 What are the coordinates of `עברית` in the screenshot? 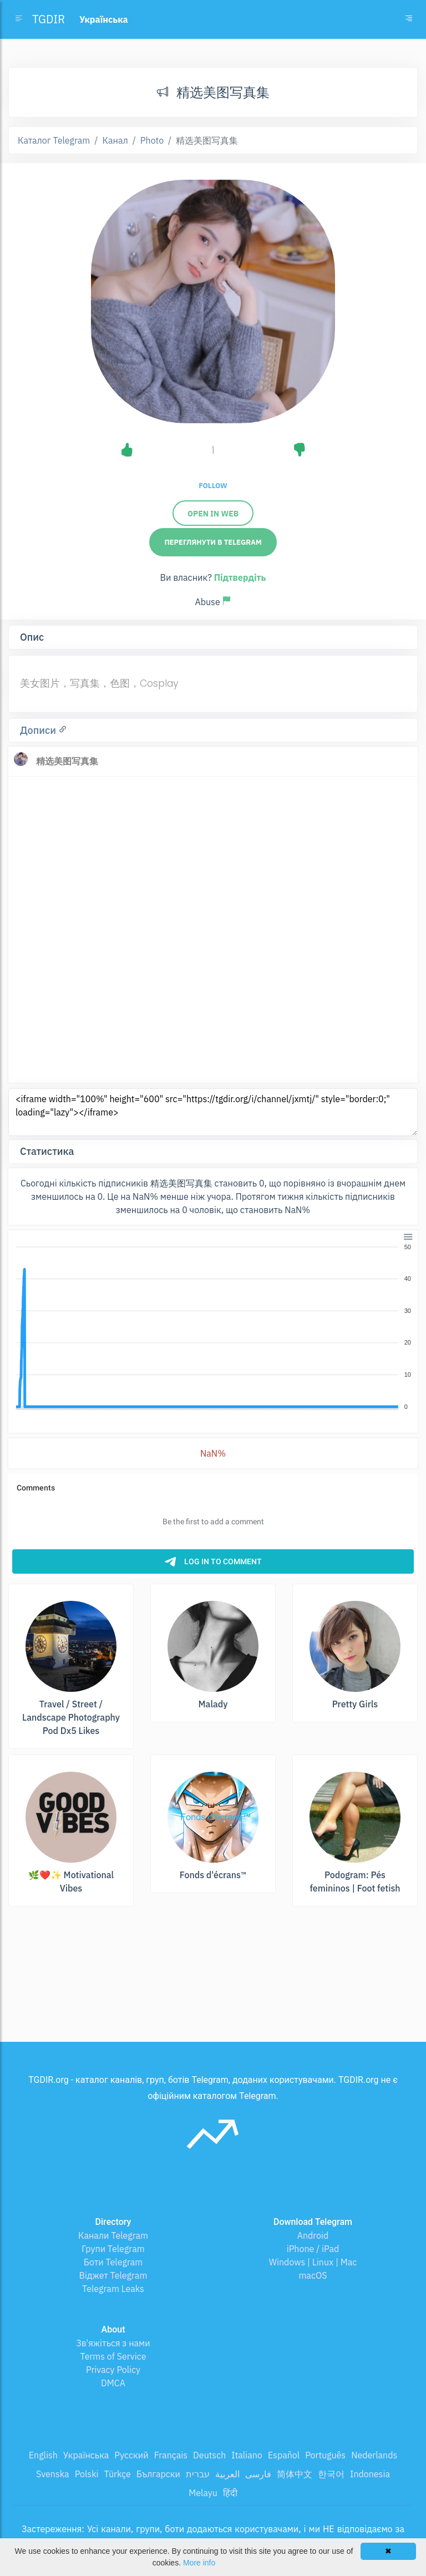 It's located at (198, 2473).